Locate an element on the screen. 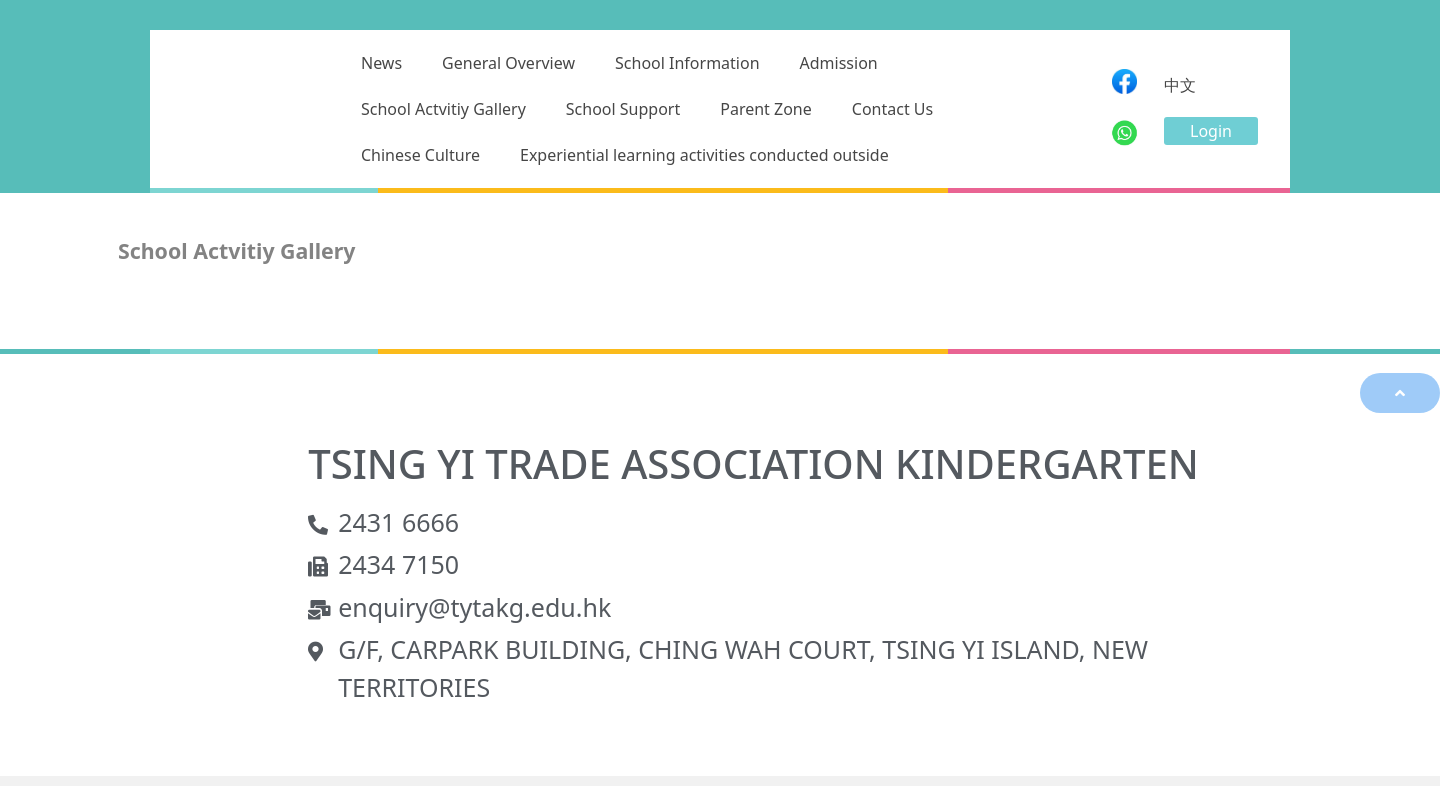  School Support is located at coordinates (623, 109).